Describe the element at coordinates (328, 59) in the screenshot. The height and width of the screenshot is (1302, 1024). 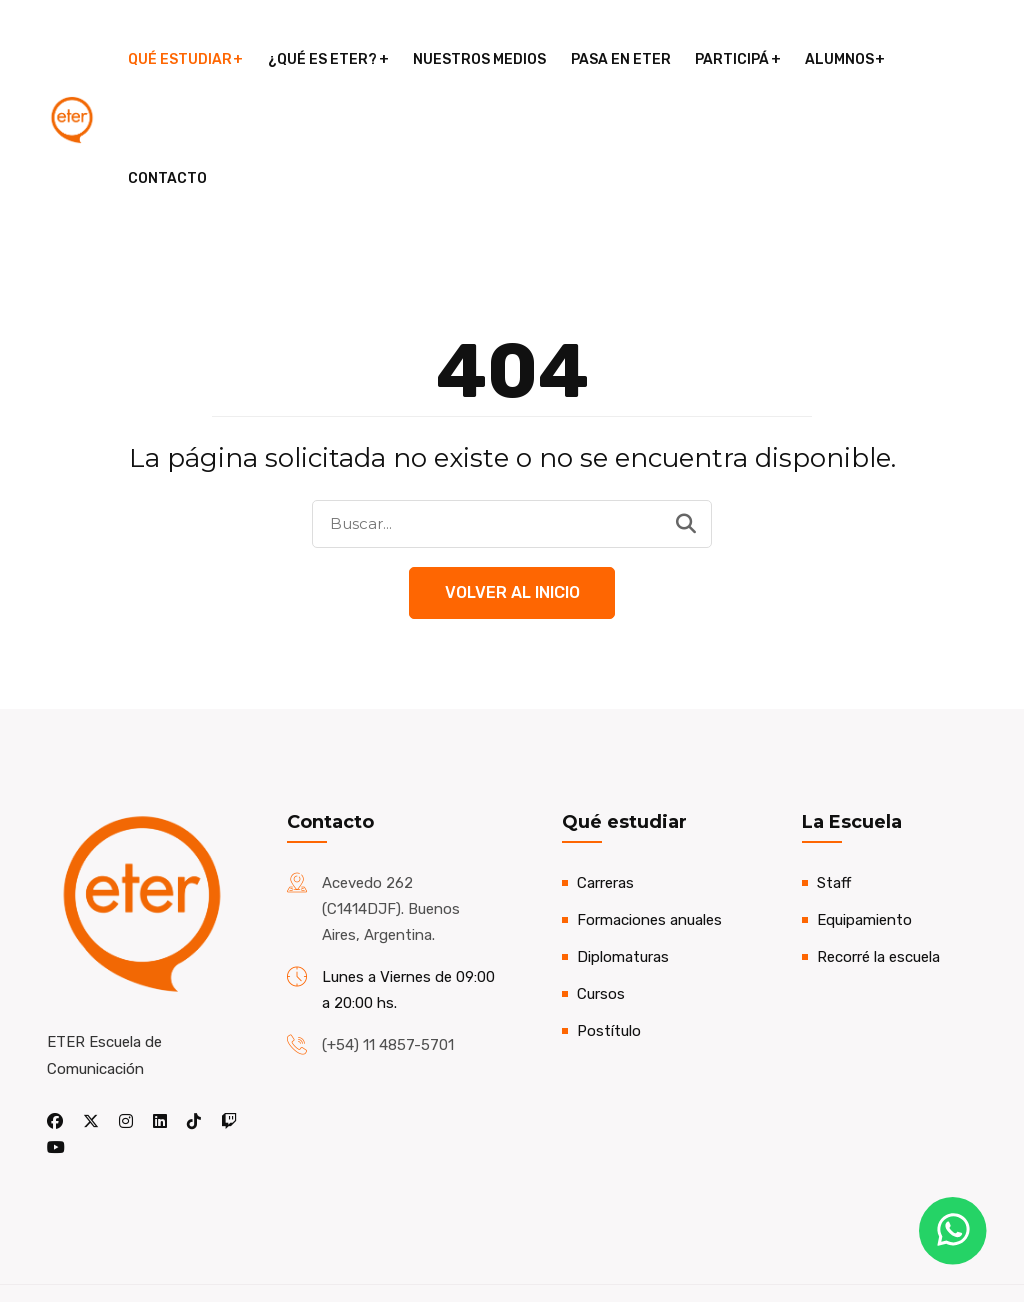
I see `¿Qué es ETER?` at that location.